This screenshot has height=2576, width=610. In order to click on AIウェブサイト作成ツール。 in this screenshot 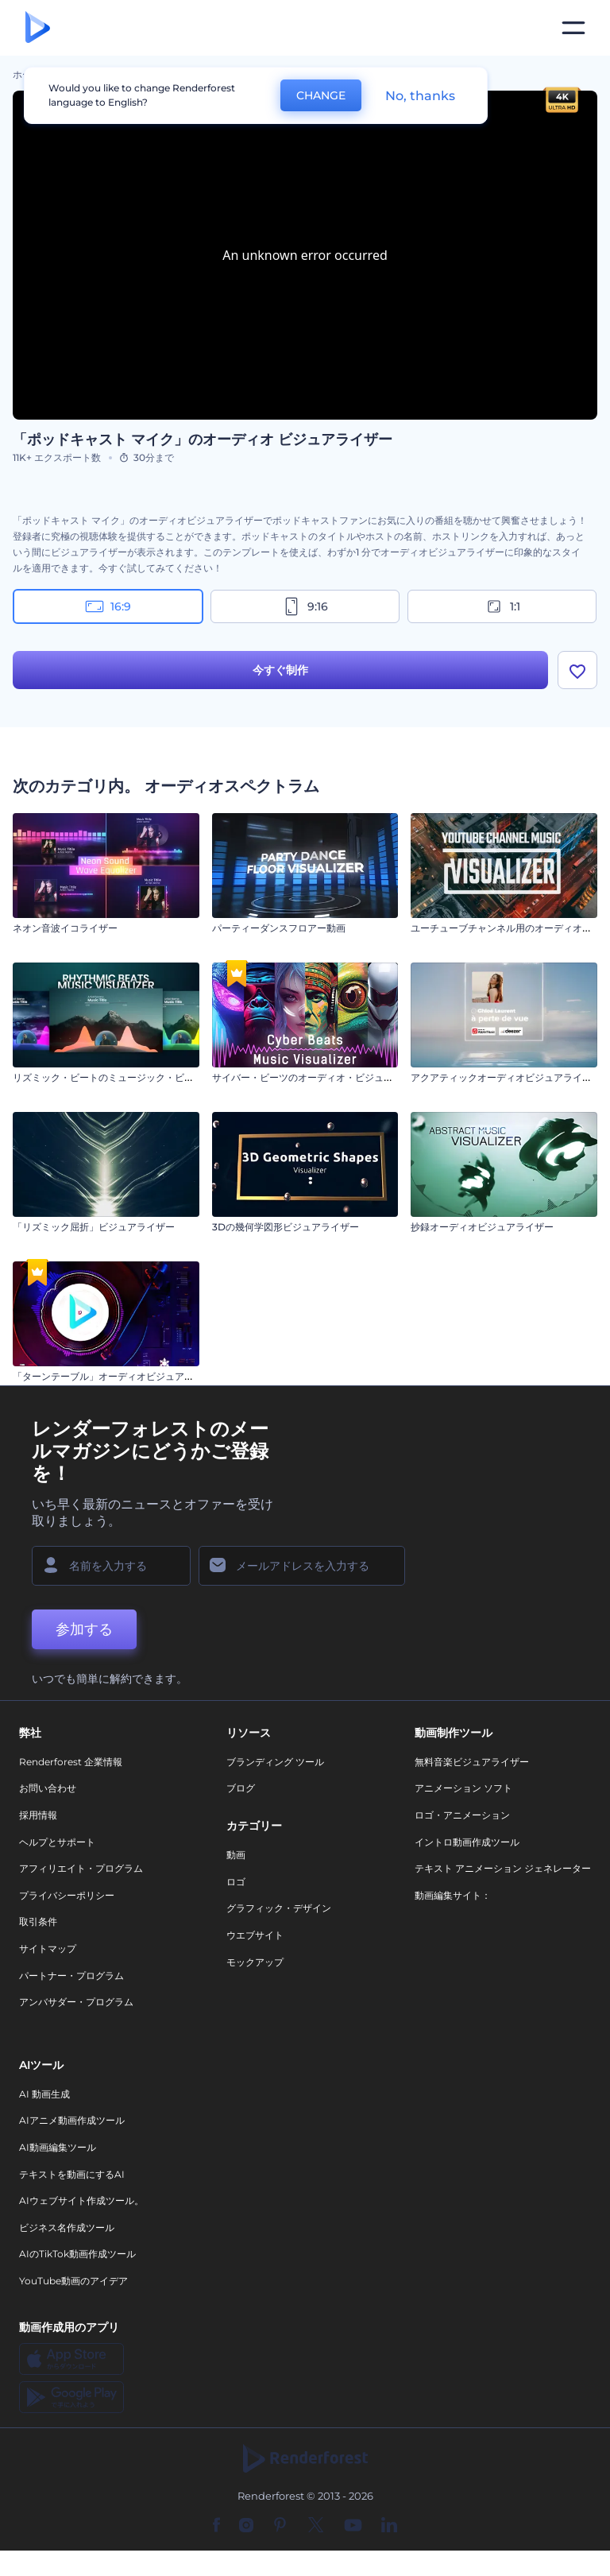, I will do `click(81, 2200)`.